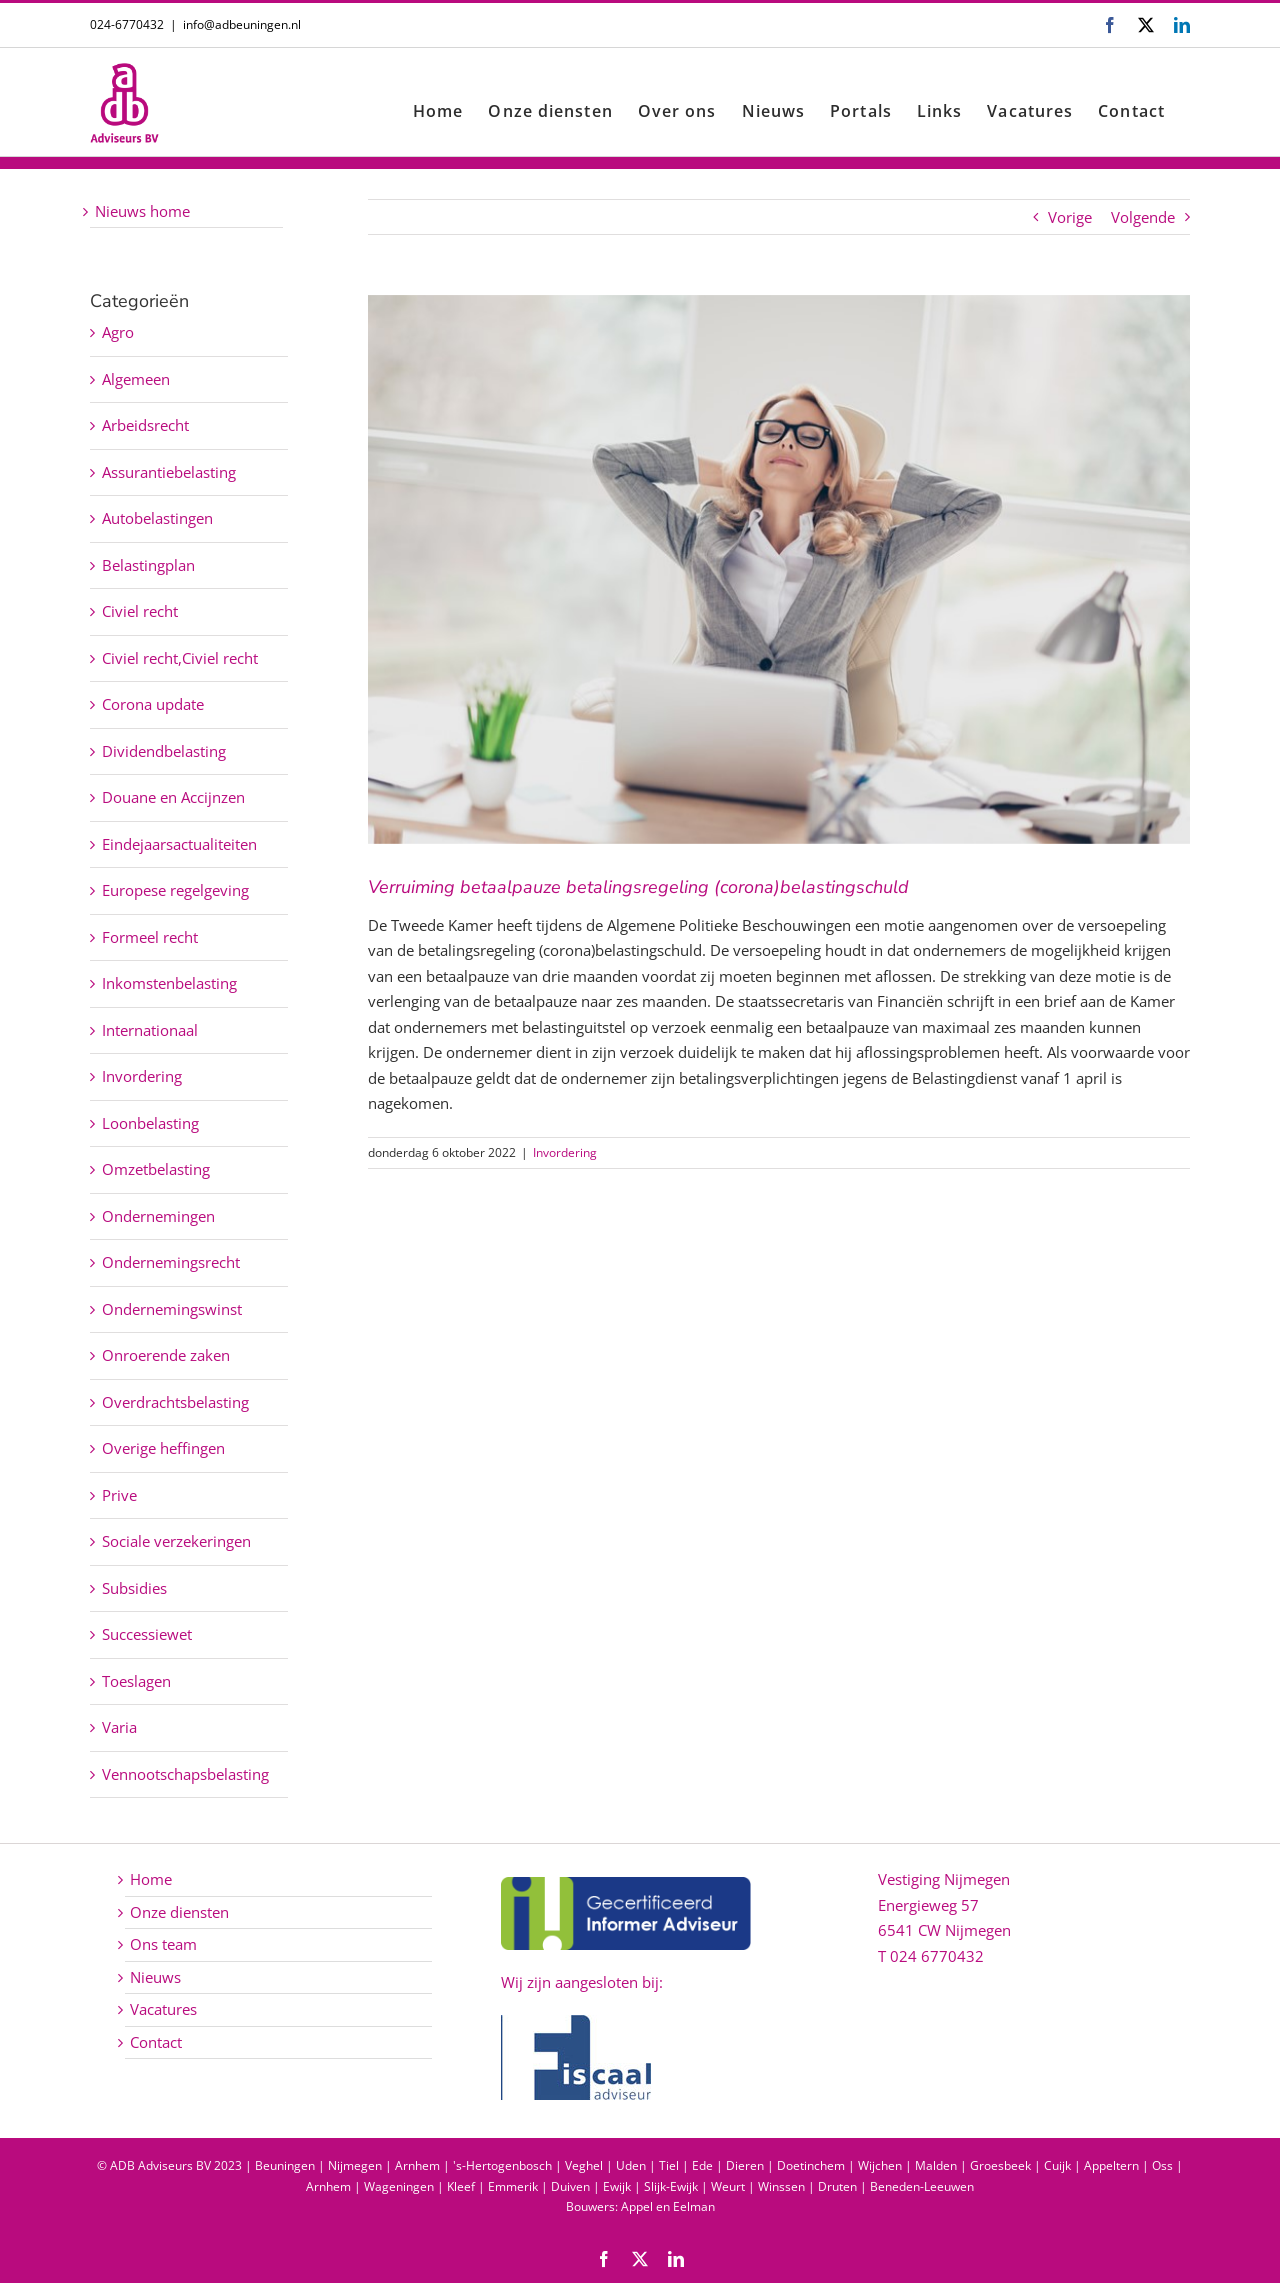  I want to click on Dividendbelasting, so click(164, 751).